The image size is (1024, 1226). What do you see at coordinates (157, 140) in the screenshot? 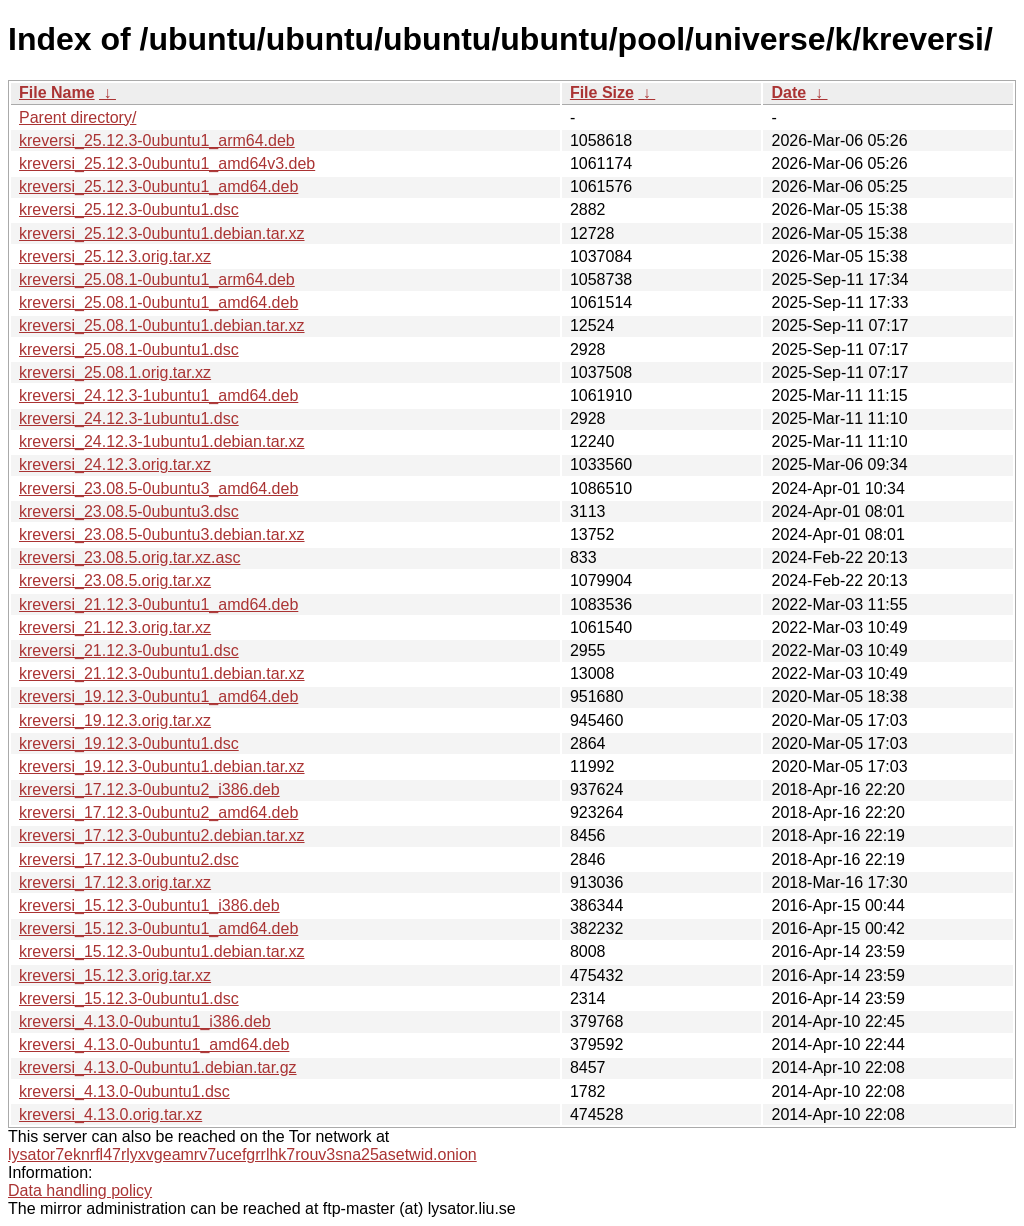
I see `kreversi_25.12.3-0ubuntu1_arm64.deb` at bounding box center [157, 140].